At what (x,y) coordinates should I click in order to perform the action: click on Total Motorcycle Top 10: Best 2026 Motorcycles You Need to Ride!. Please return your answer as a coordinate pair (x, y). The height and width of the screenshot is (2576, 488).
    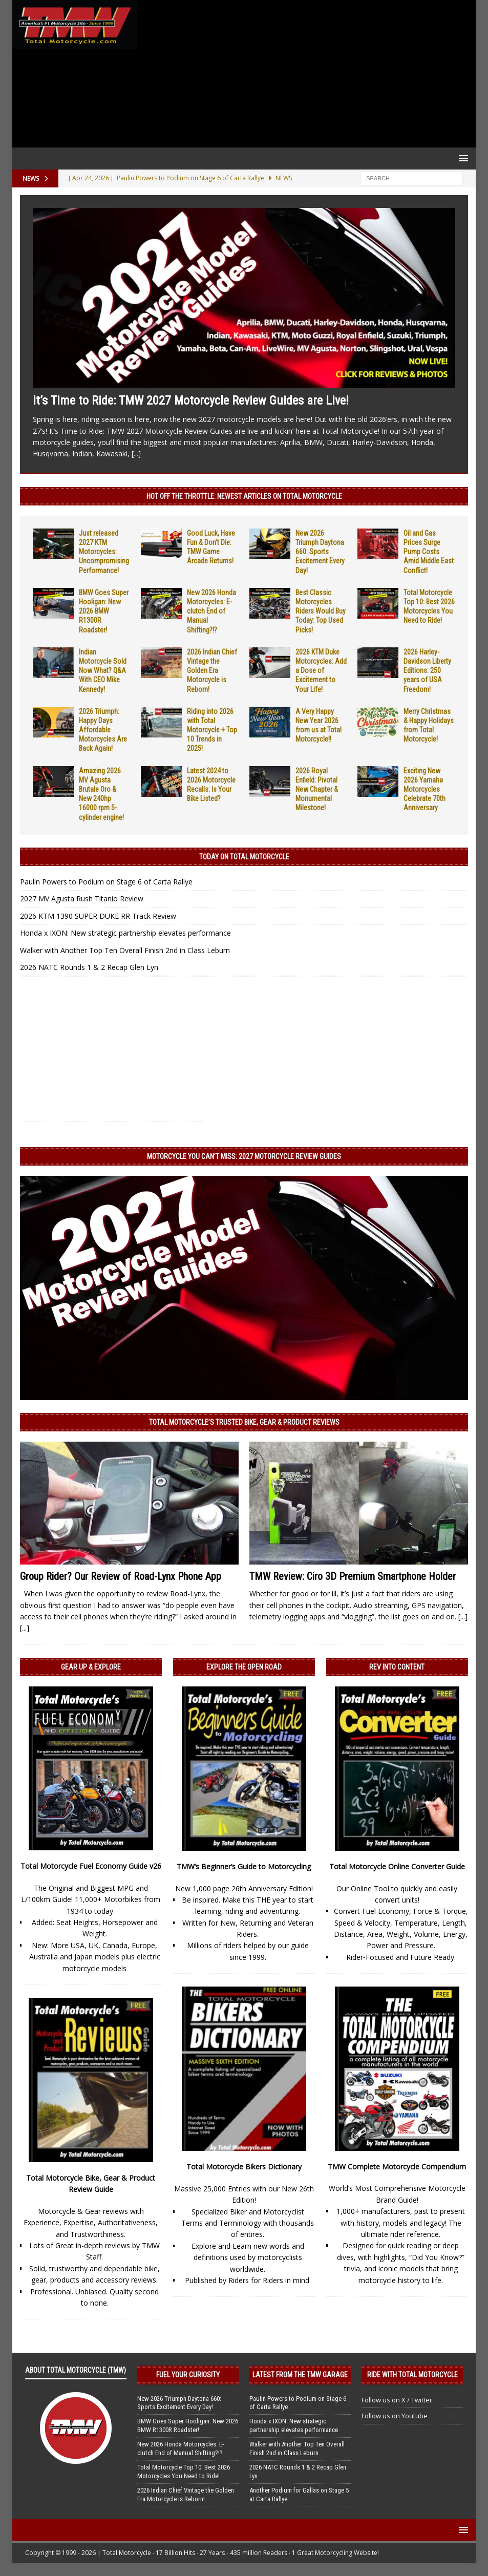
    Looking at the image, I should click on (183, 2471).